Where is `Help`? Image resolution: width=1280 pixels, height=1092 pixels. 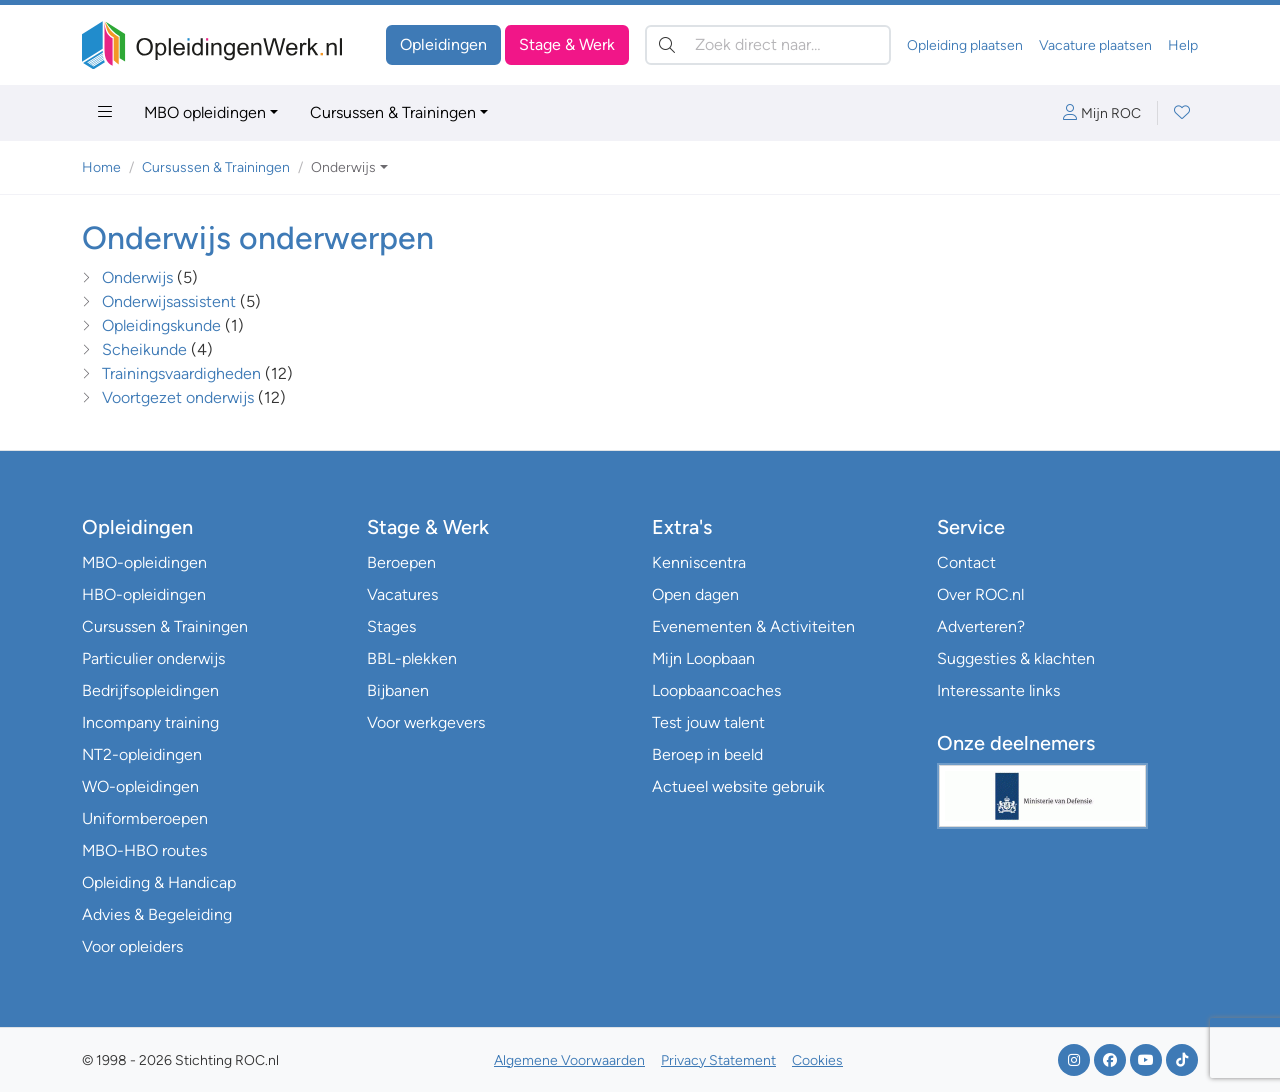 Help is located at coordinates (1183, 45).